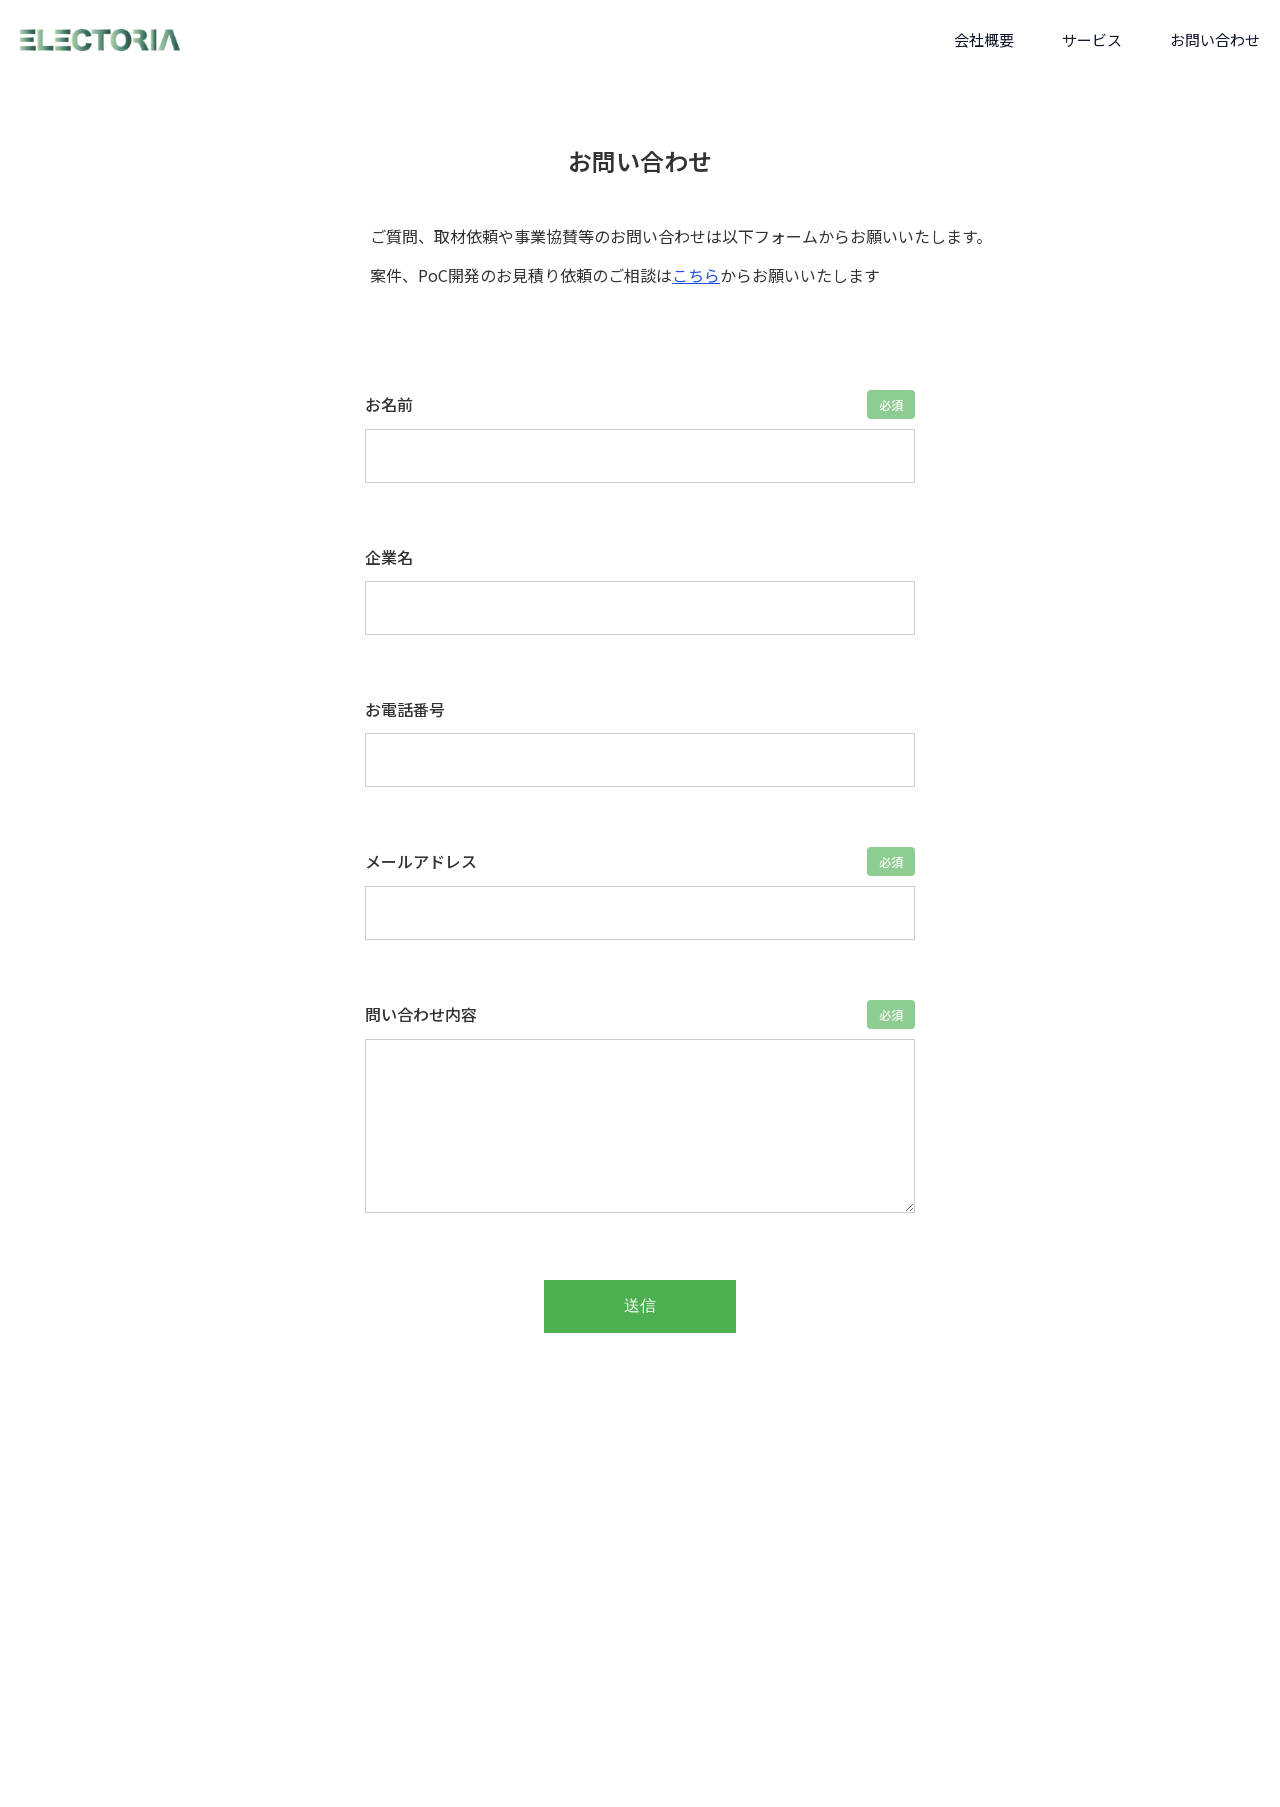 The width and height of the screenshot is (1280, 1807). Describe the element at coordinates (421, 861) in the screenshot. I see `メールアドレス` at that location.